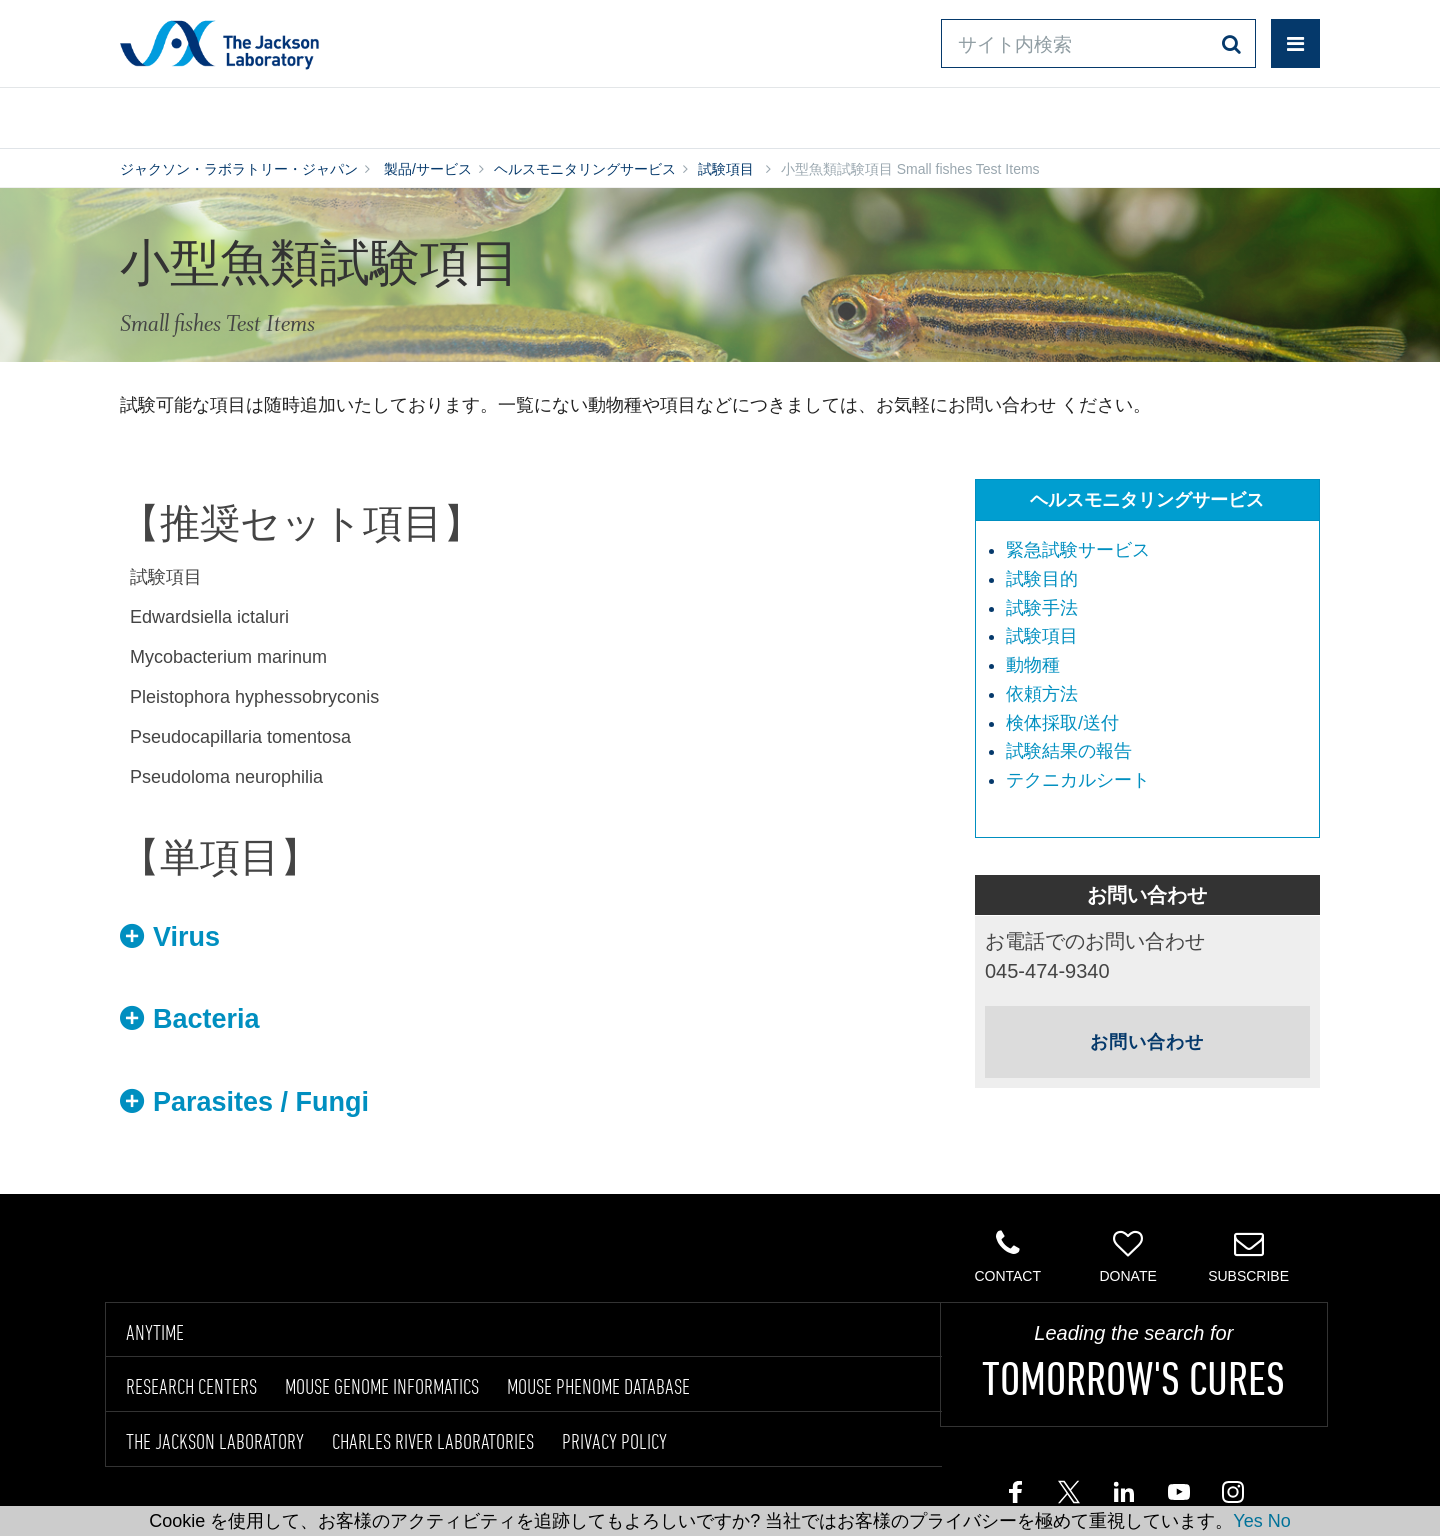 Image resolution: width=1440 pixels, height=1536 pixels. I want to click on Bacteria, so click(206, 1019).